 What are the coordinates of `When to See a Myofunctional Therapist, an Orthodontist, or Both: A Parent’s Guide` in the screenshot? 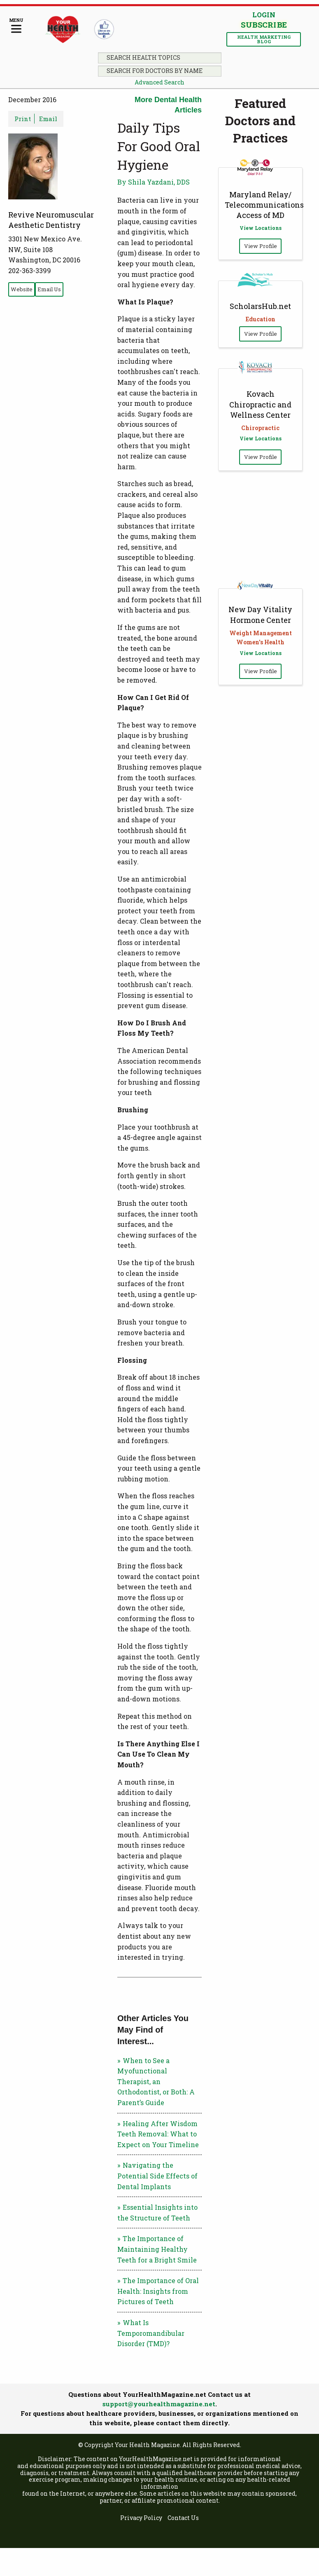 It's located at (156, 2081).